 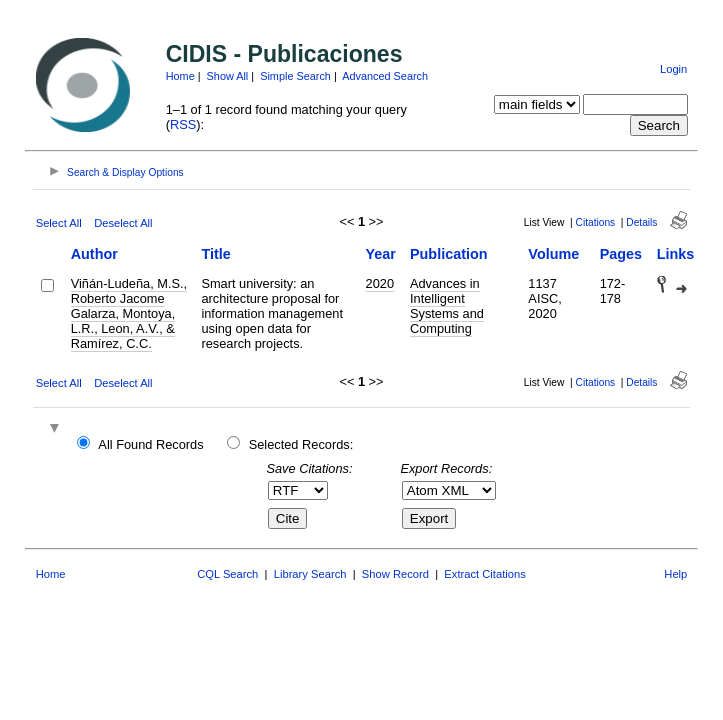 What do you see at coordinates (621, 254) in the screenshot?
I see `Pages` at bounding box center [621, 254].